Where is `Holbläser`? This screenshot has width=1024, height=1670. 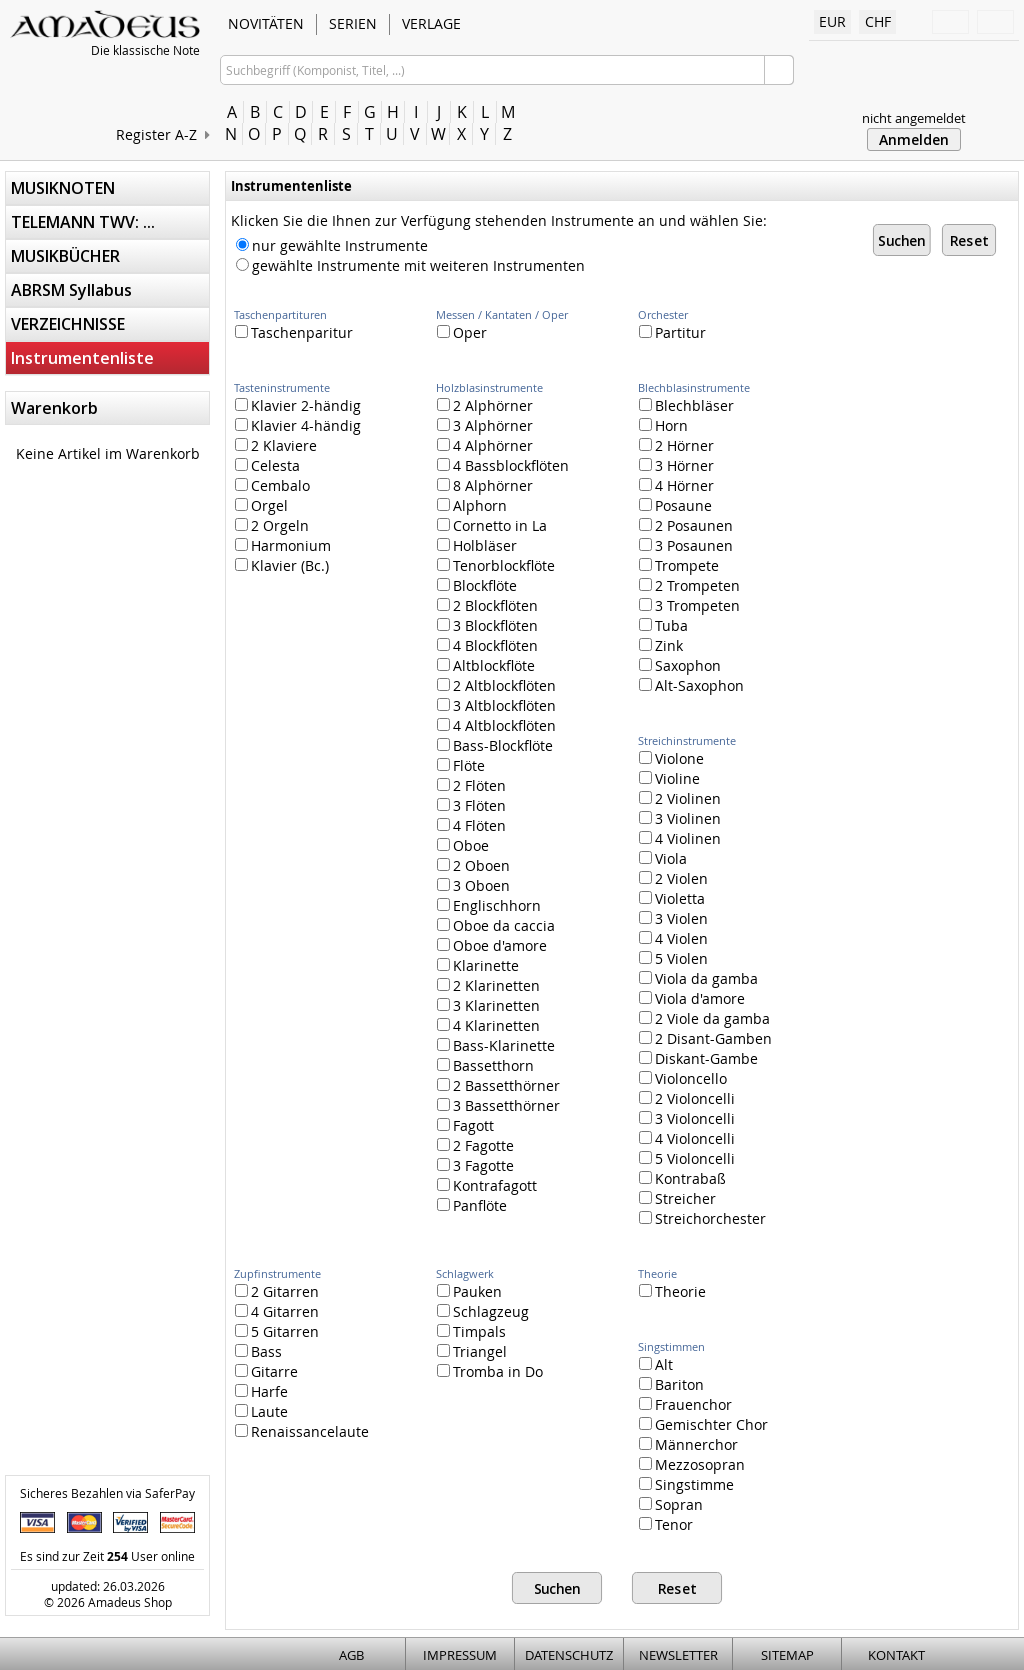 Holbläser is located at coordinates (477, 545).